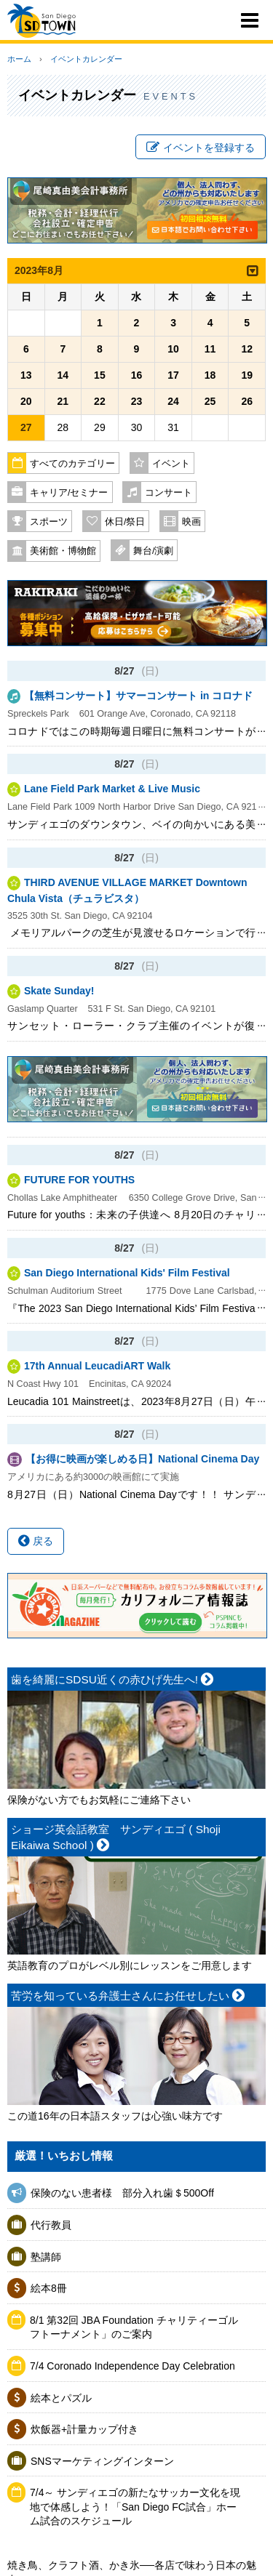 The height and width of the screenshot is (2576, 273). Describe the element at coordinates (63, 551) in the screenshot. I see `美術館・博物館` at that location.